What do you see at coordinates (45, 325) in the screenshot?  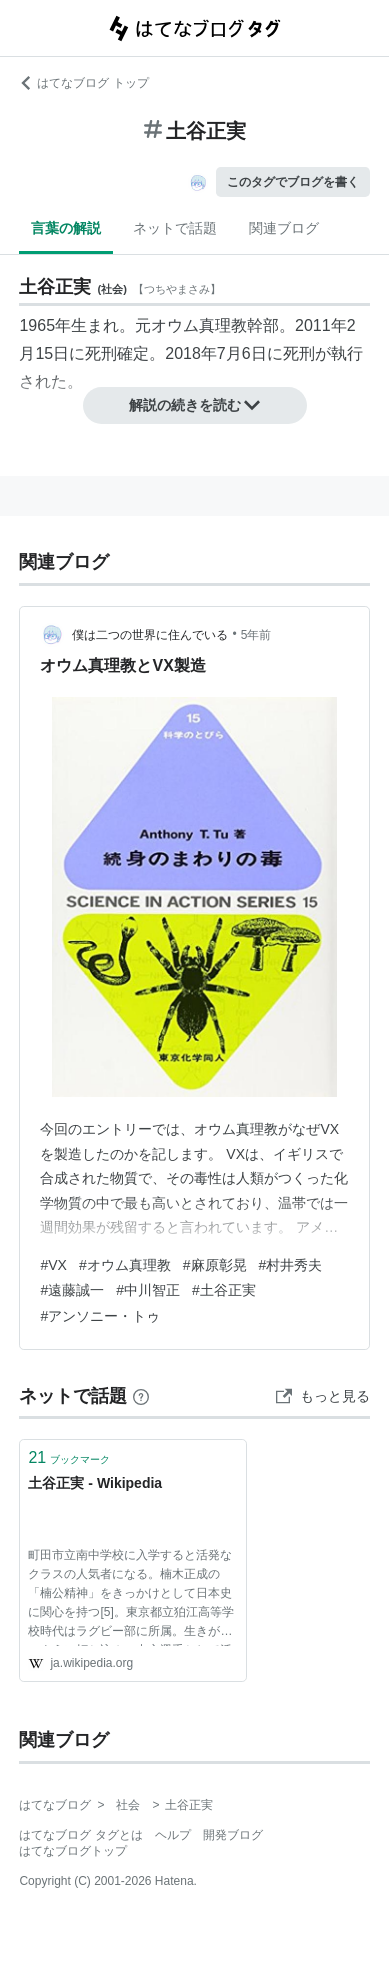 I see `1965年` at bounding box center [45, 325].